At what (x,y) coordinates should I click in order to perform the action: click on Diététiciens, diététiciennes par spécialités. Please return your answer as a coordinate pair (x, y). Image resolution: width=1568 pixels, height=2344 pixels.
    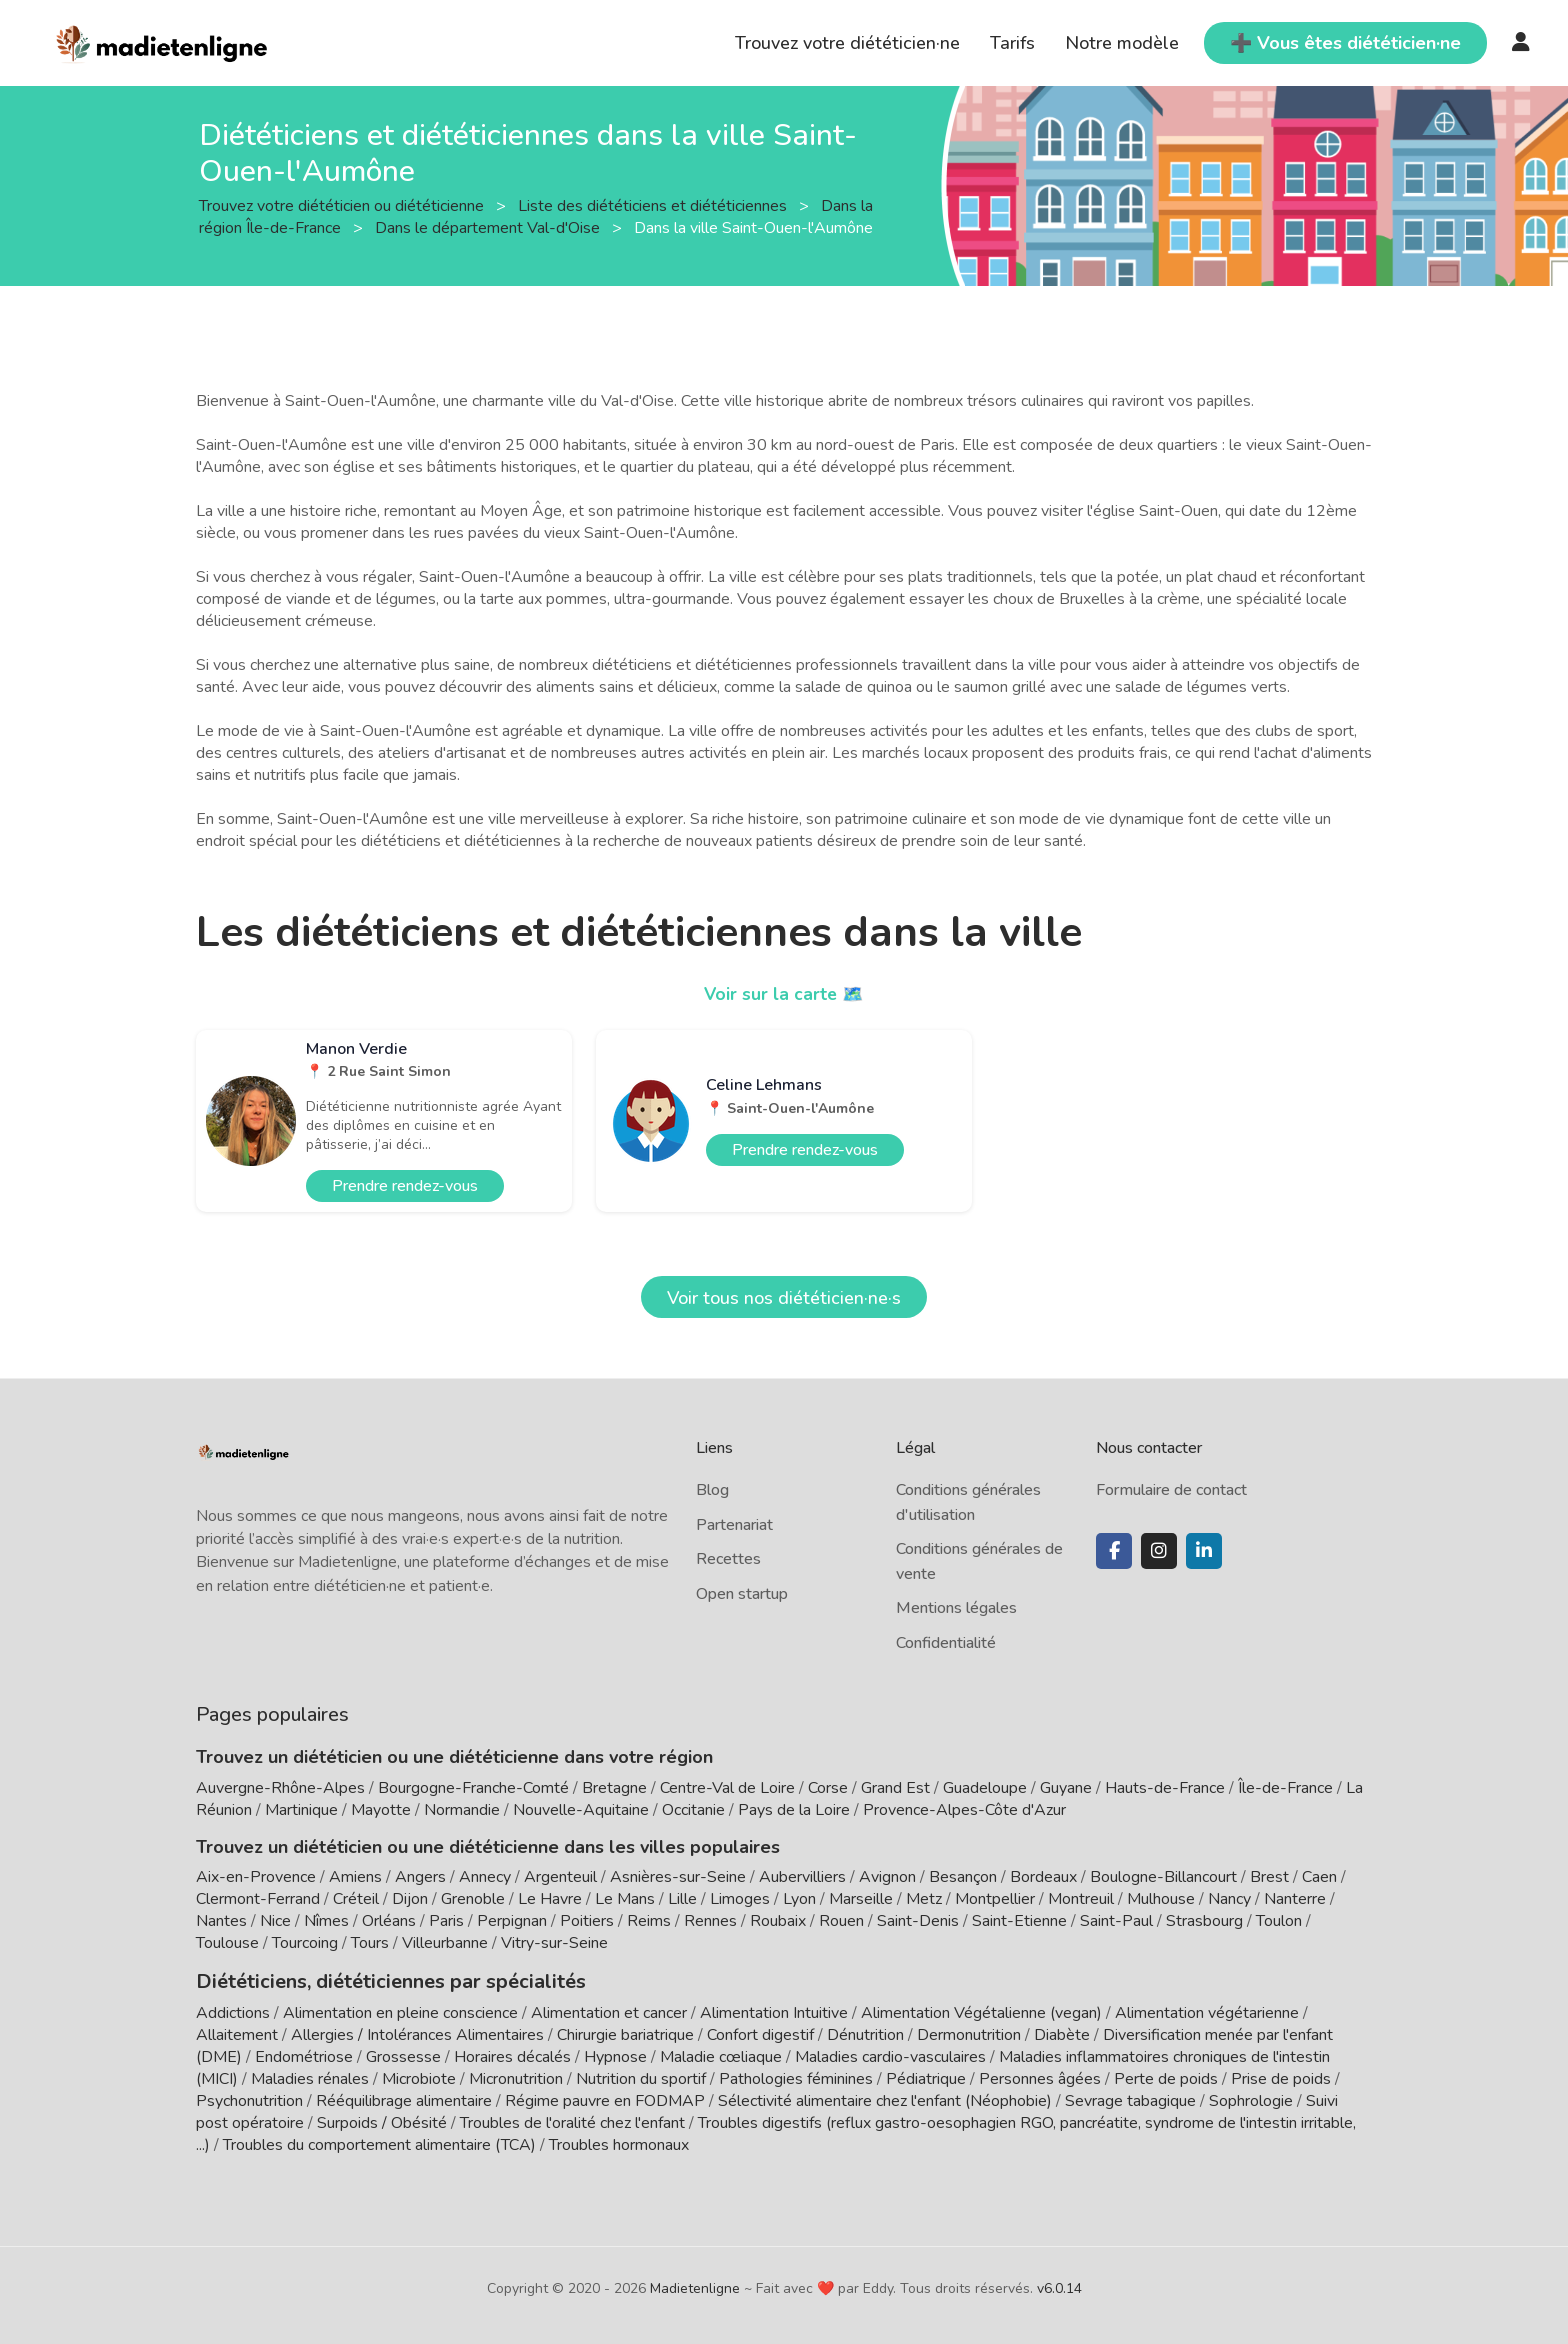
    Looking at the image, I should click on (374, 1980).